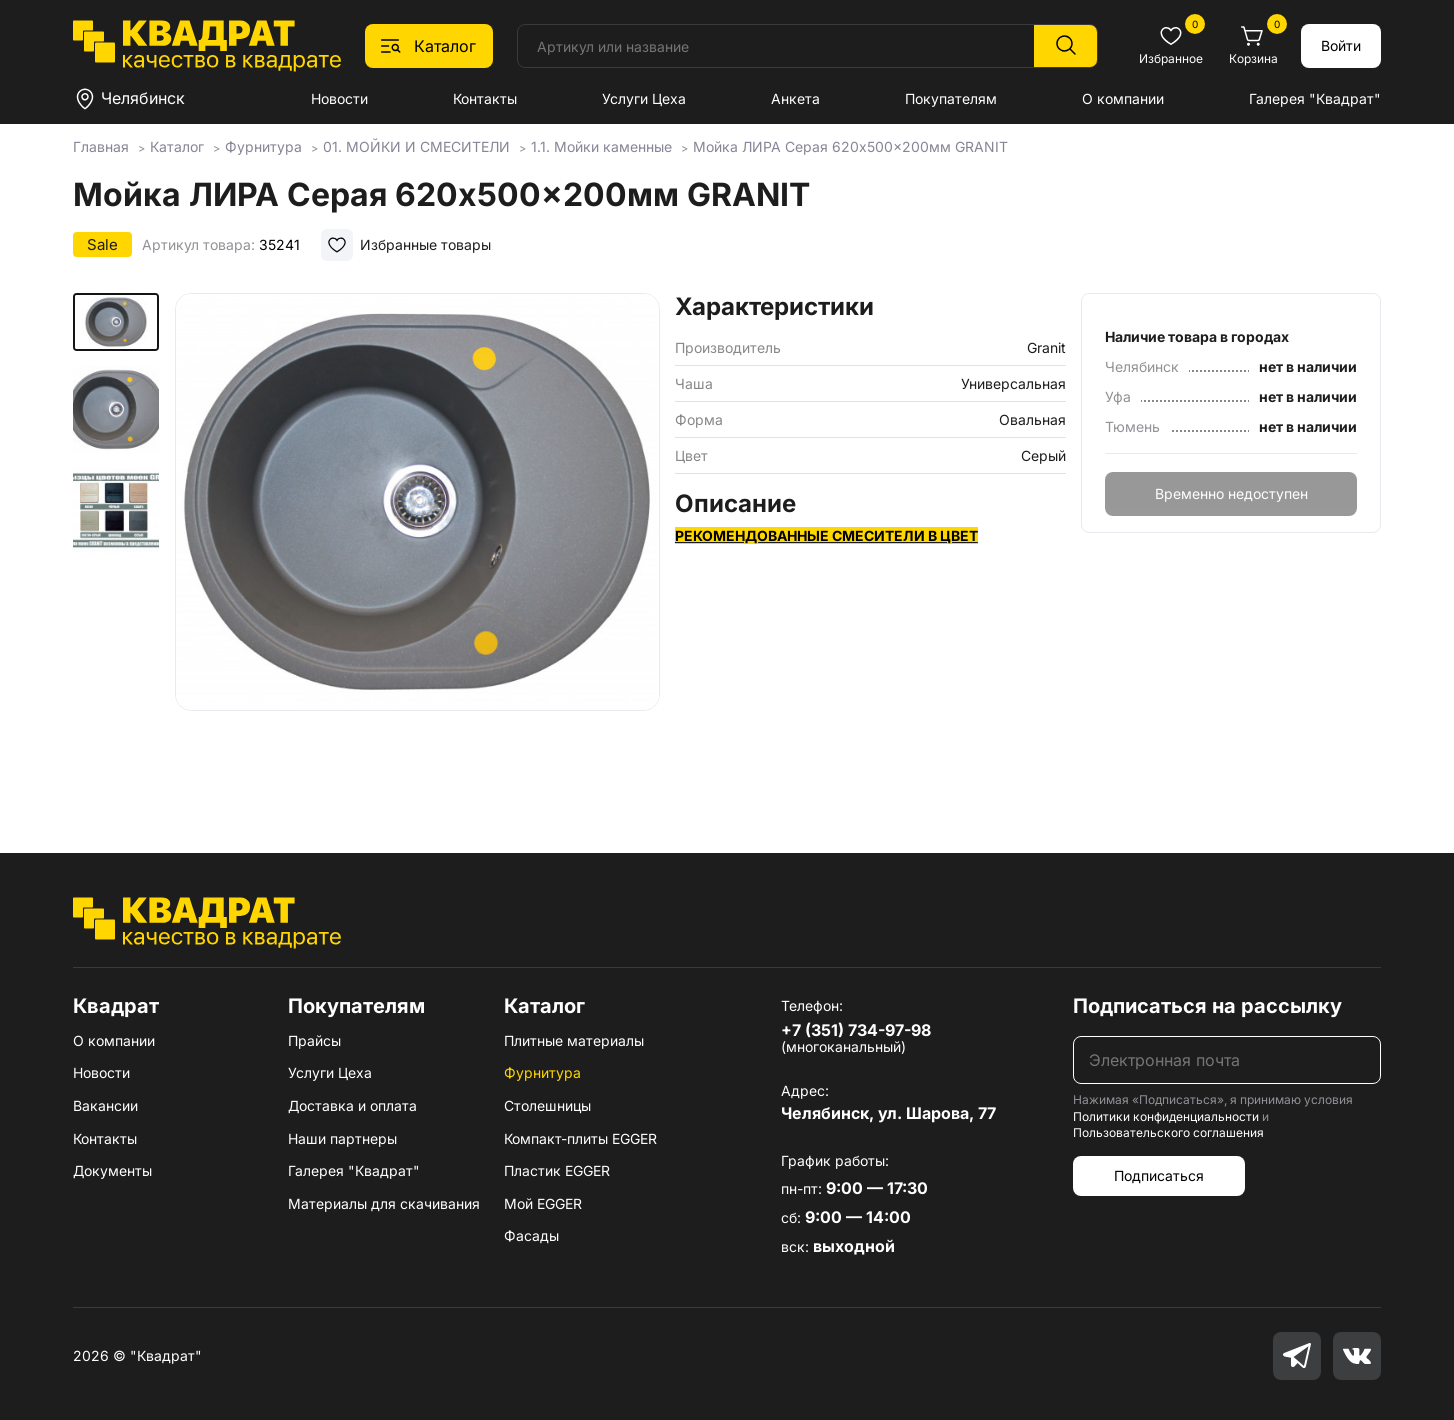 This screenshot has height=1420, width=1454. I want to click on Анкета, so click(795, 98).